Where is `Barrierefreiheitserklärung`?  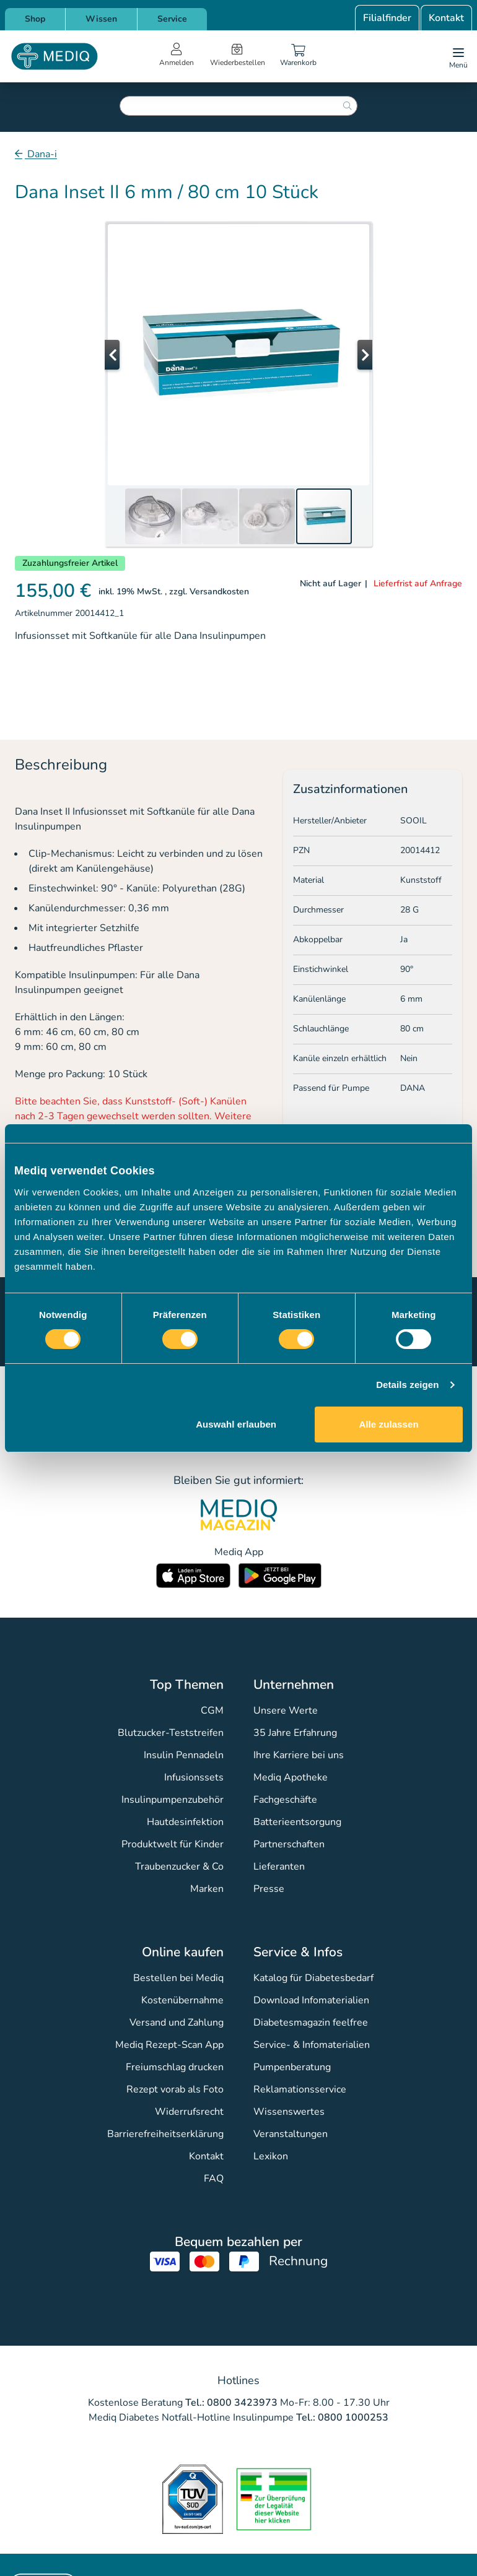
Barrierefreiheitserklärung is located at coordinates (165, 2134).